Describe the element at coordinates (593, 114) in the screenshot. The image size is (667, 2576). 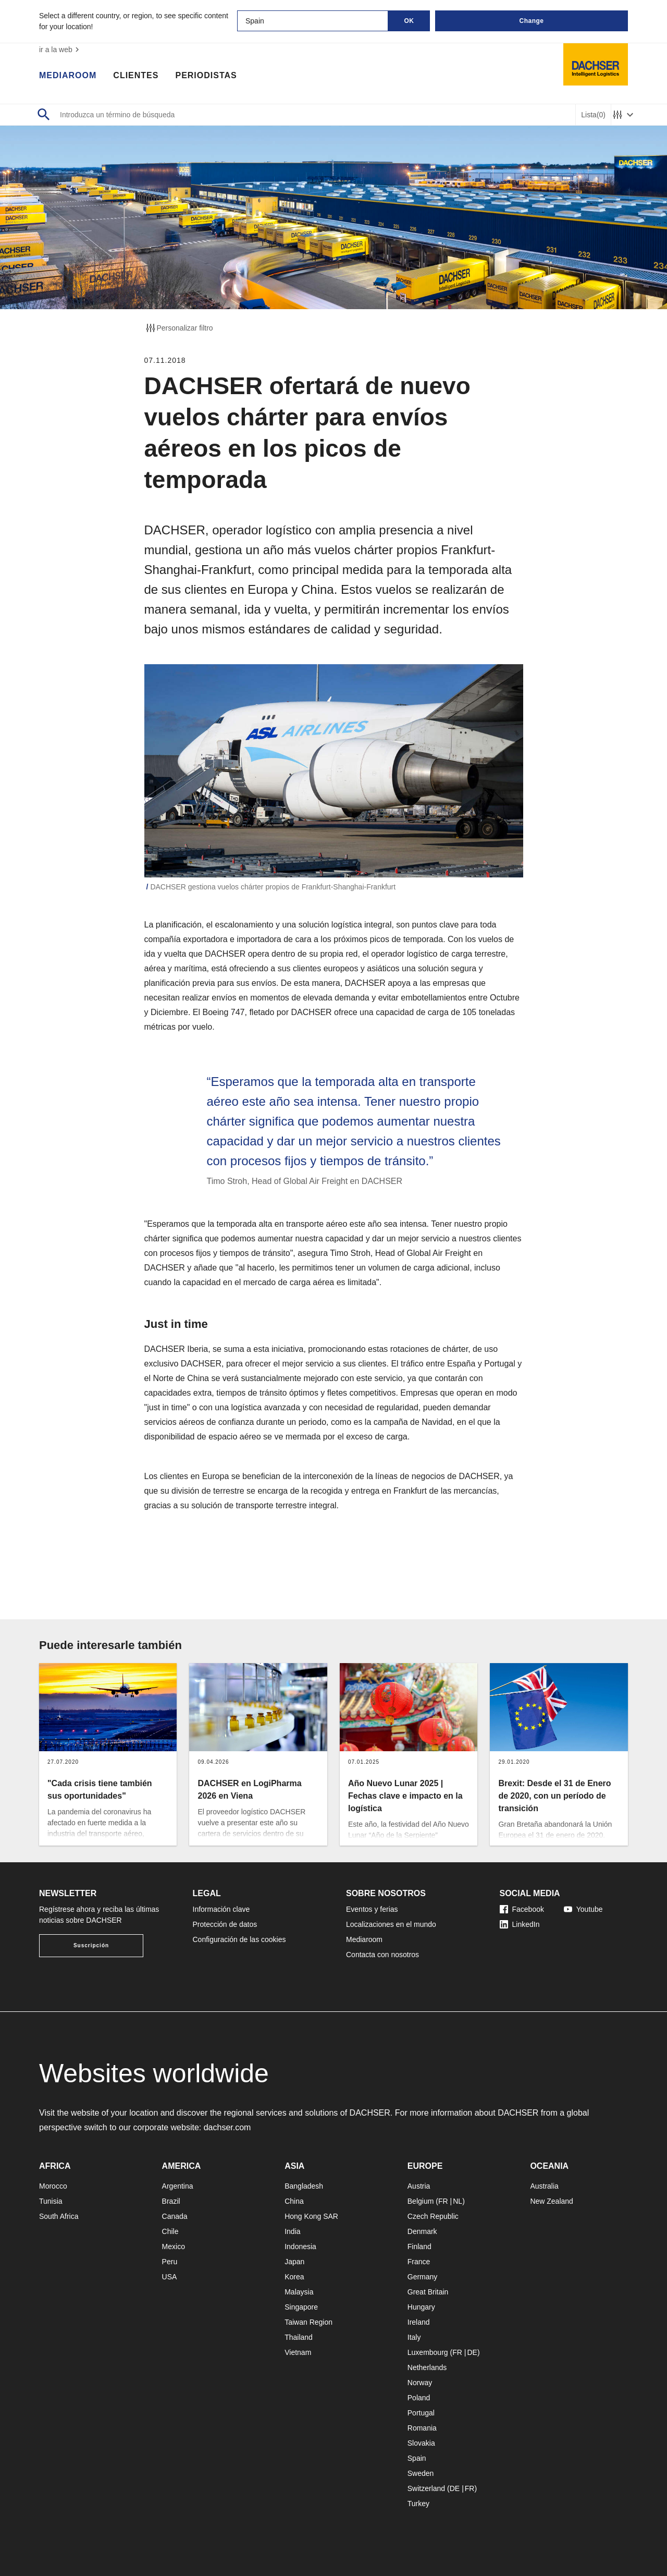
I see `Lista` at that location.